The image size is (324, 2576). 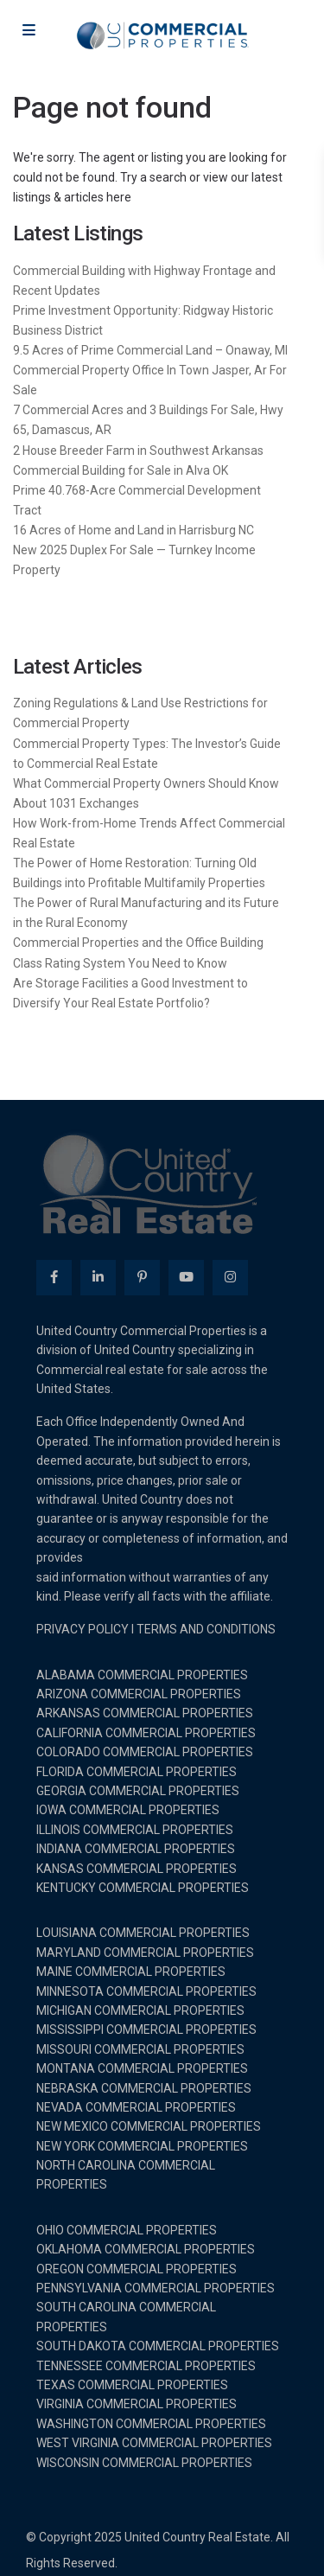 I want to click on OHIO COMMERCIAL PROPERTIES, so click(x=126, y=2230).